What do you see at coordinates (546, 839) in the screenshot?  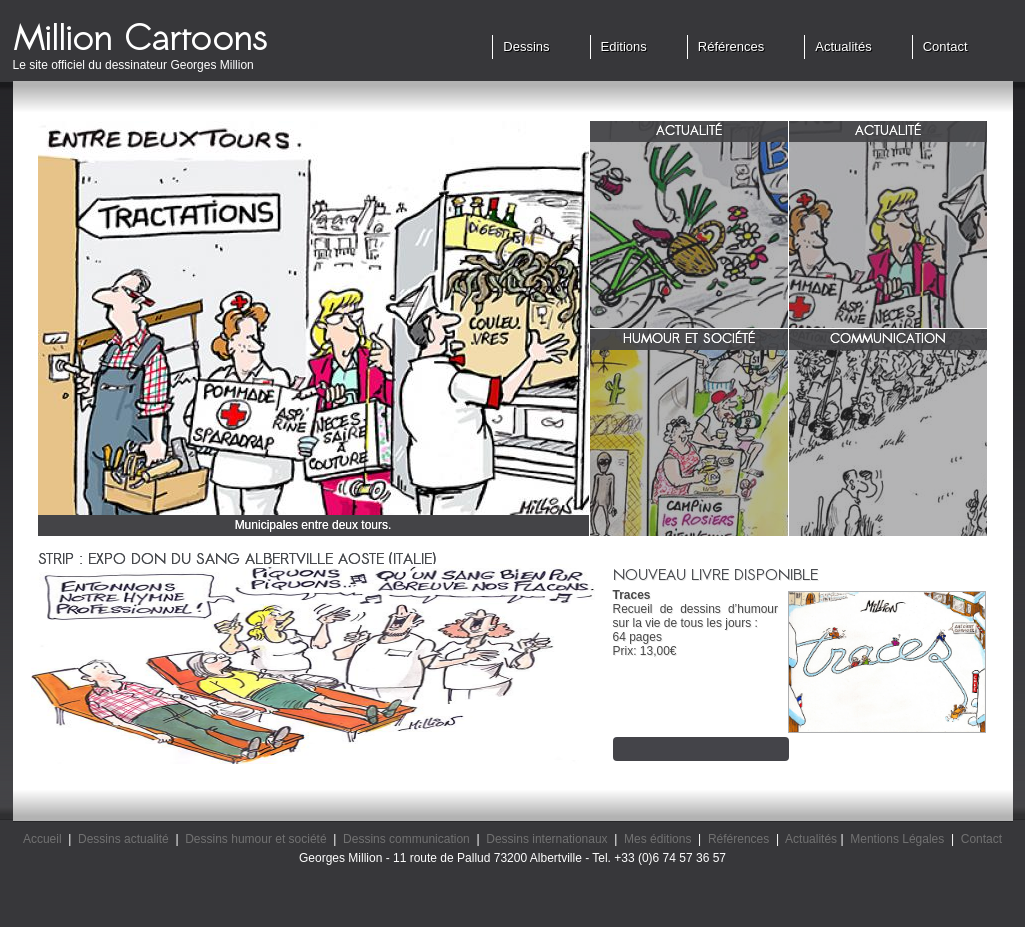 I see `Dessins internationaux` at bounding box center [546, 839].